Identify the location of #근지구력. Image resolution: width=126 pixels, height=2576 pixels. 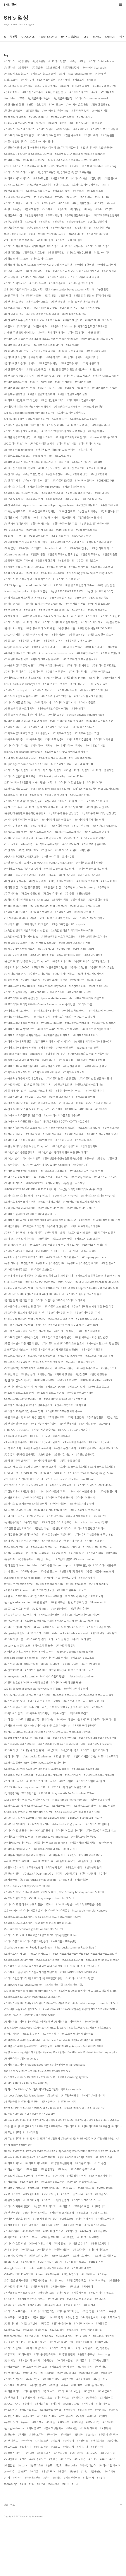
(68, 2440).